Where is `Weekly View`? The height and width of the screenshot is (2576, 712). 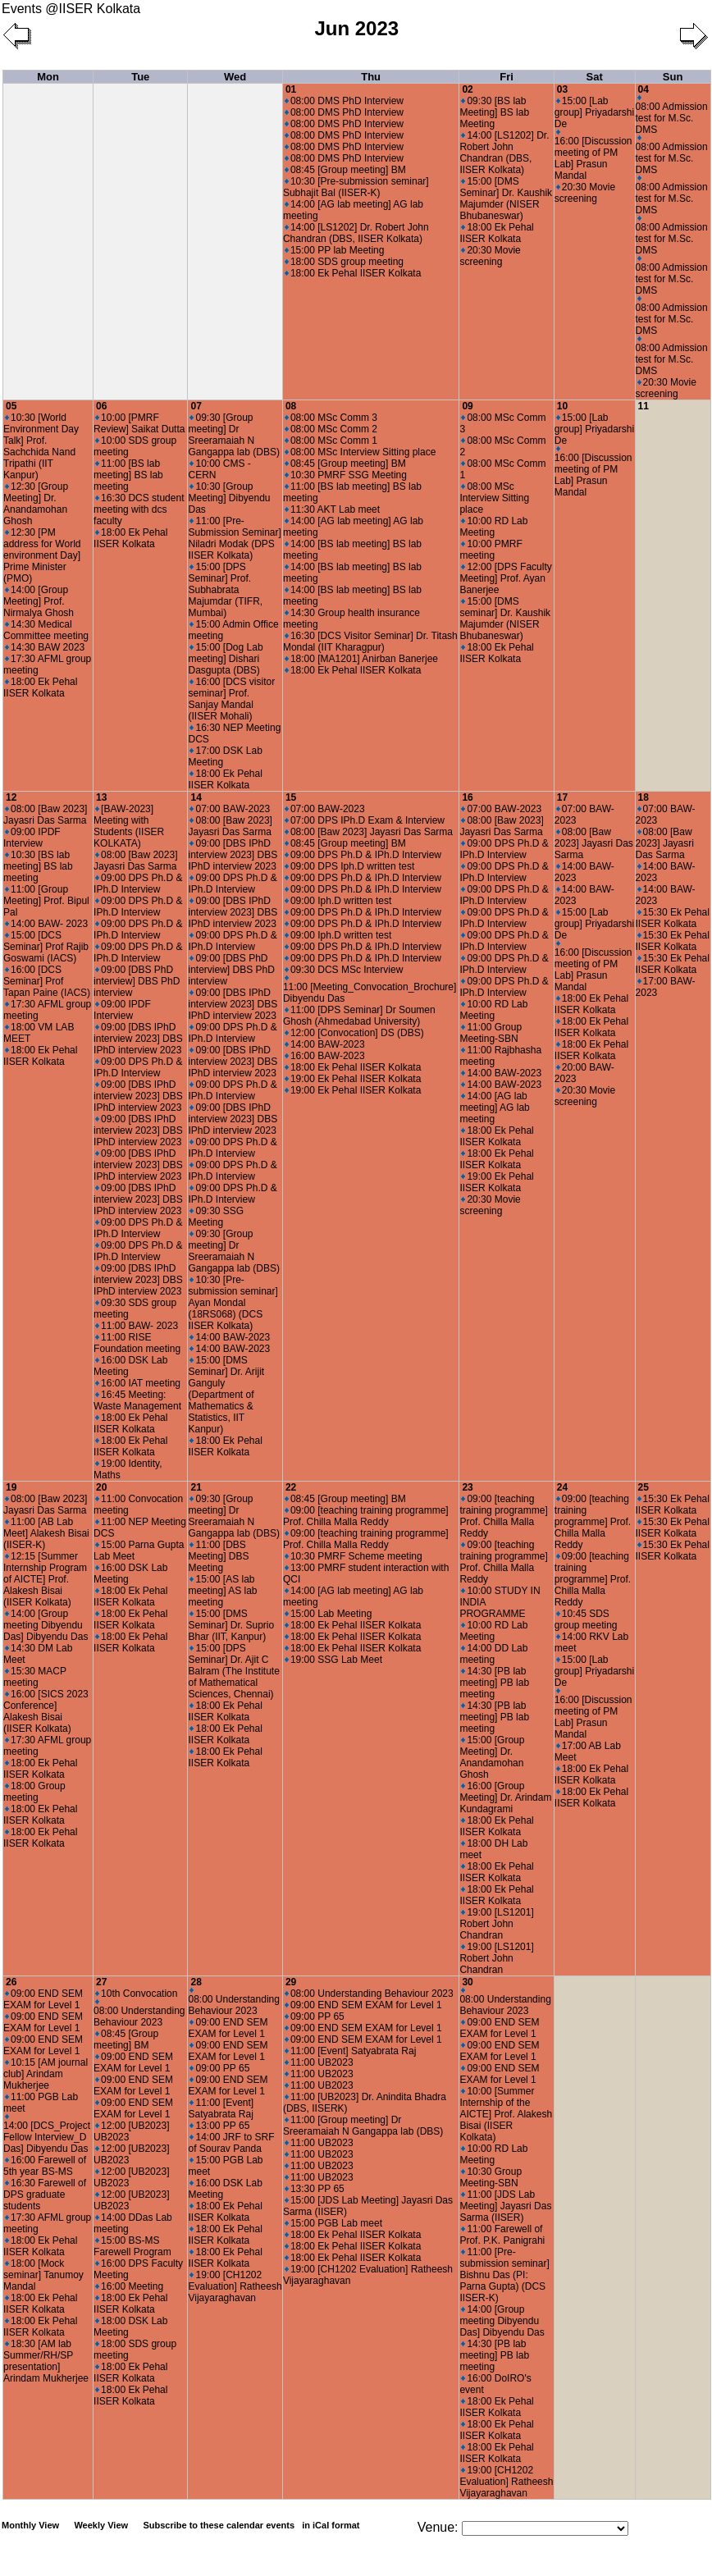 Weekly View is located at coordinates (101, 2525).